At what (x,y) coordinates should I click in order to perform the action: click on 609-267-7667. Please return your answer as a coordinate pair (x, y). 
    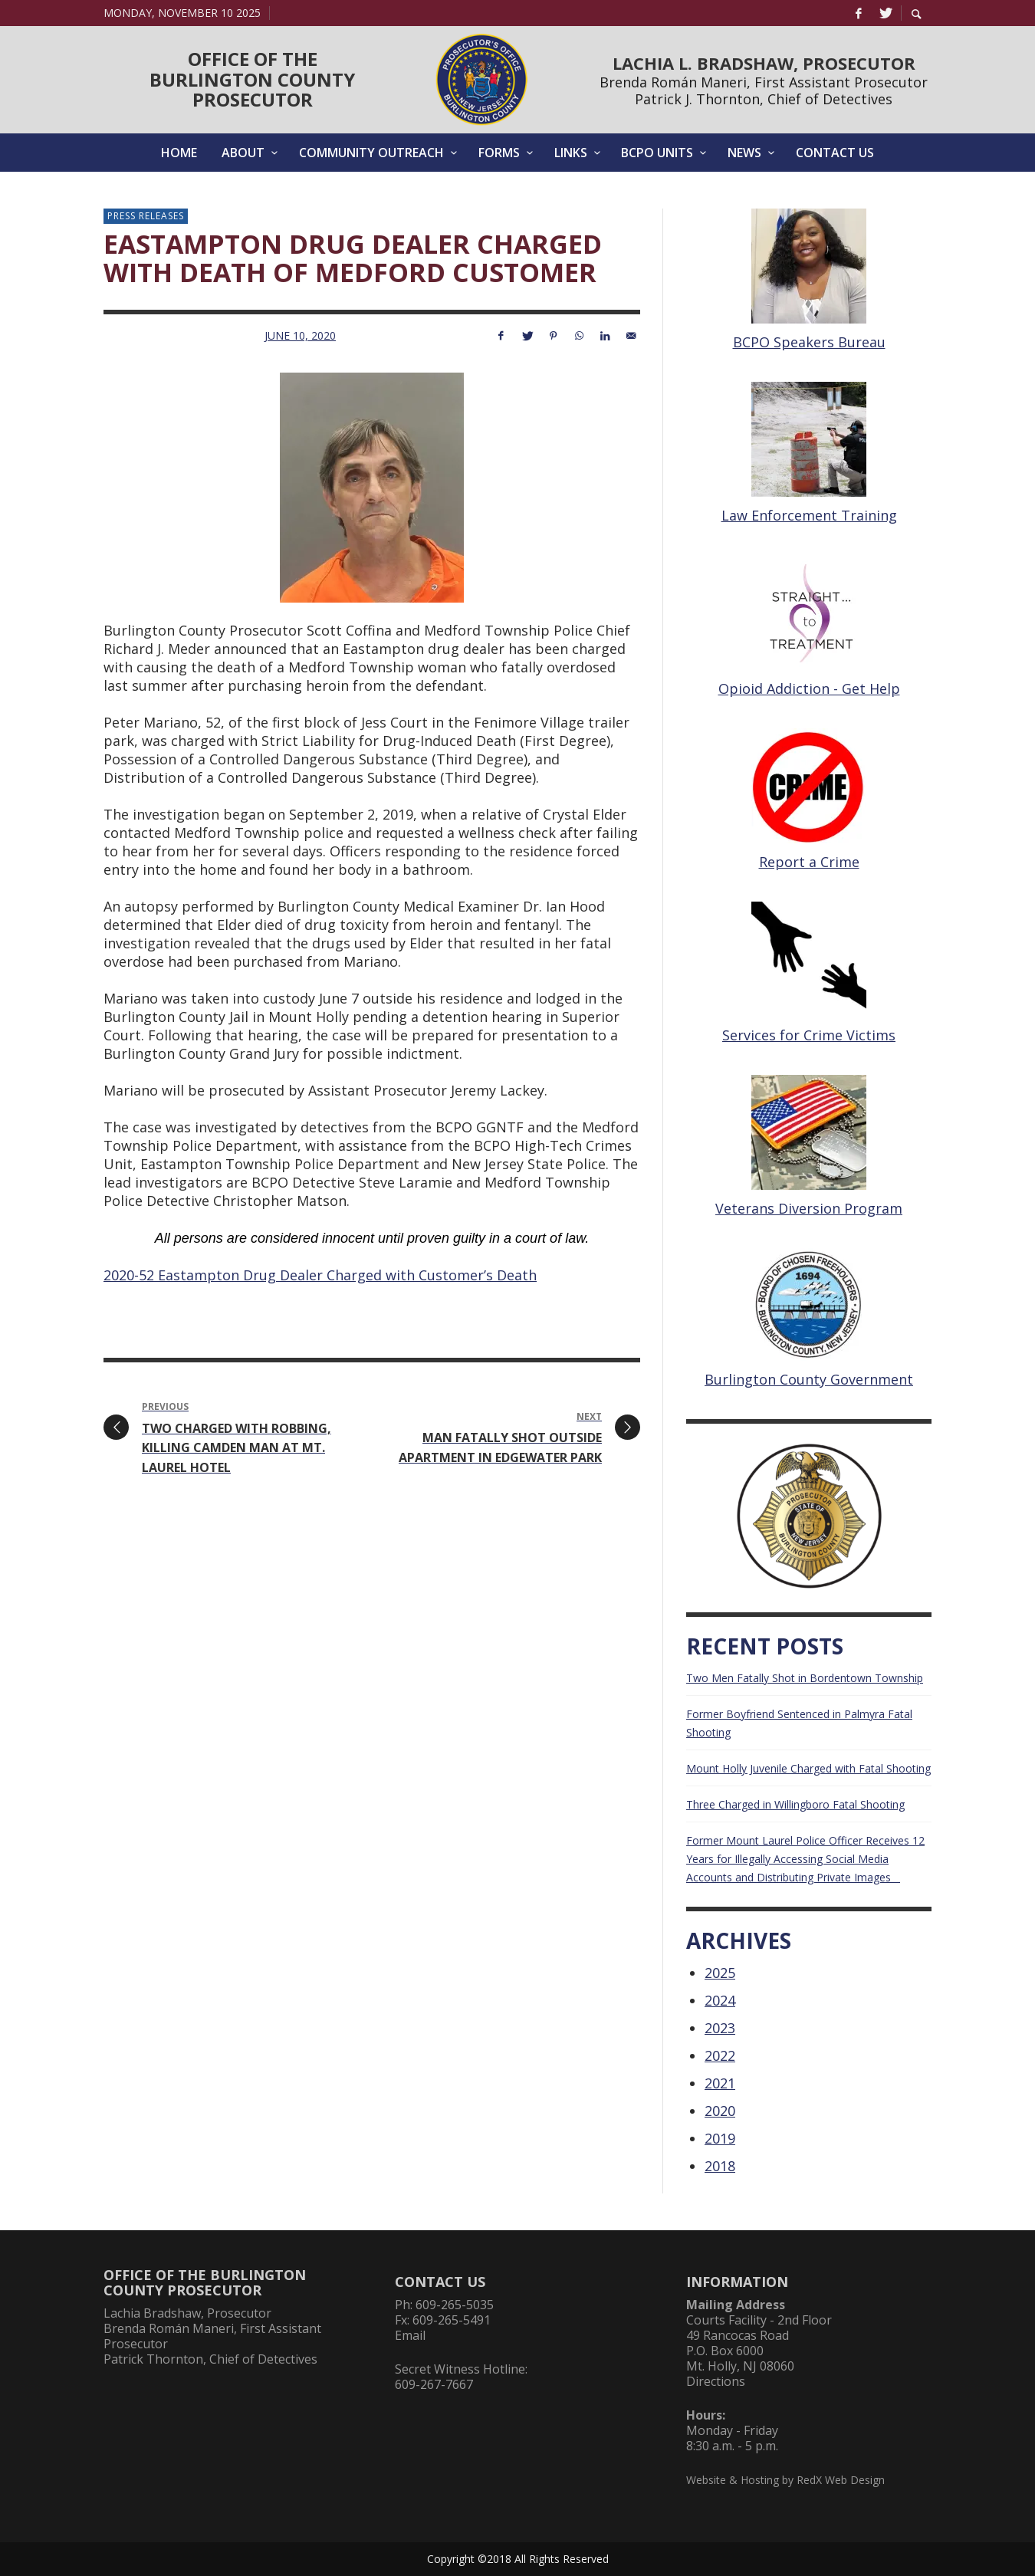
    Looking at the image, I should click on (434, 2384).